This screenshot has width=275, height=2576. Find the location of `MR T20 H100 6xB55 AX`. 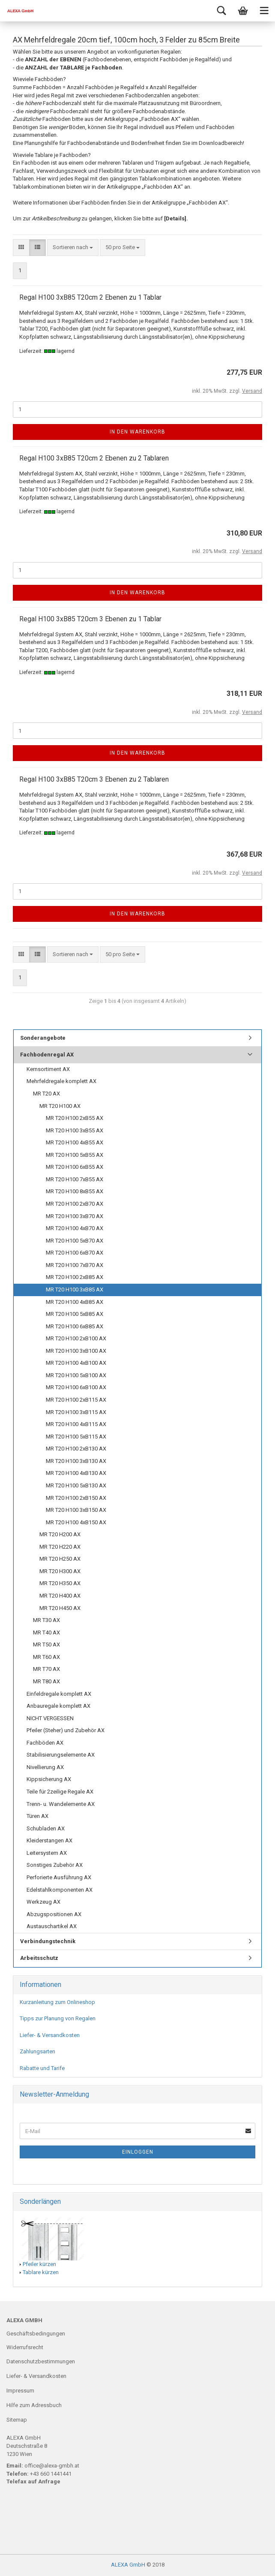

MR T20 H100 6xB55 AX is located at coordinates (74, 1167).